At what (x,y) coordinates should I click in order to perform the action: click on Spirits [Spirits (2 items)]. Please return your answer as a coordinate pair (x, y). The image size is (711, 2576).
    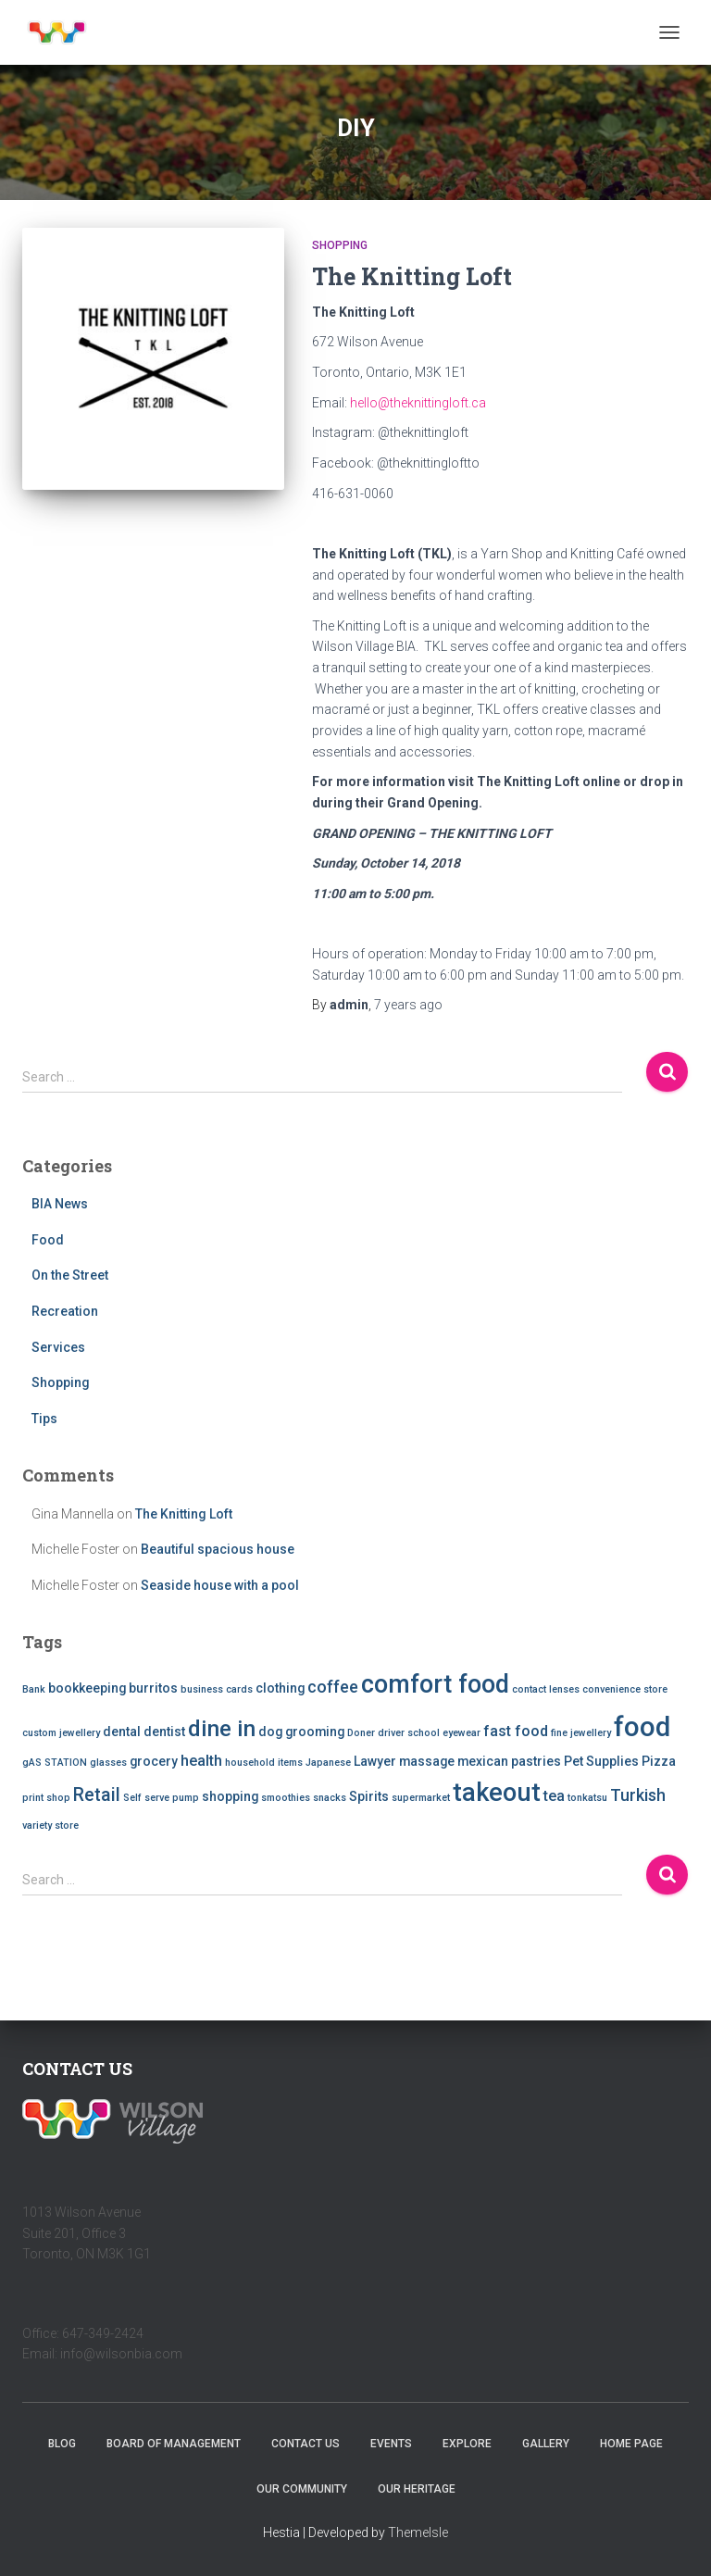
    Looking at the image, I should click on (369, 1796).